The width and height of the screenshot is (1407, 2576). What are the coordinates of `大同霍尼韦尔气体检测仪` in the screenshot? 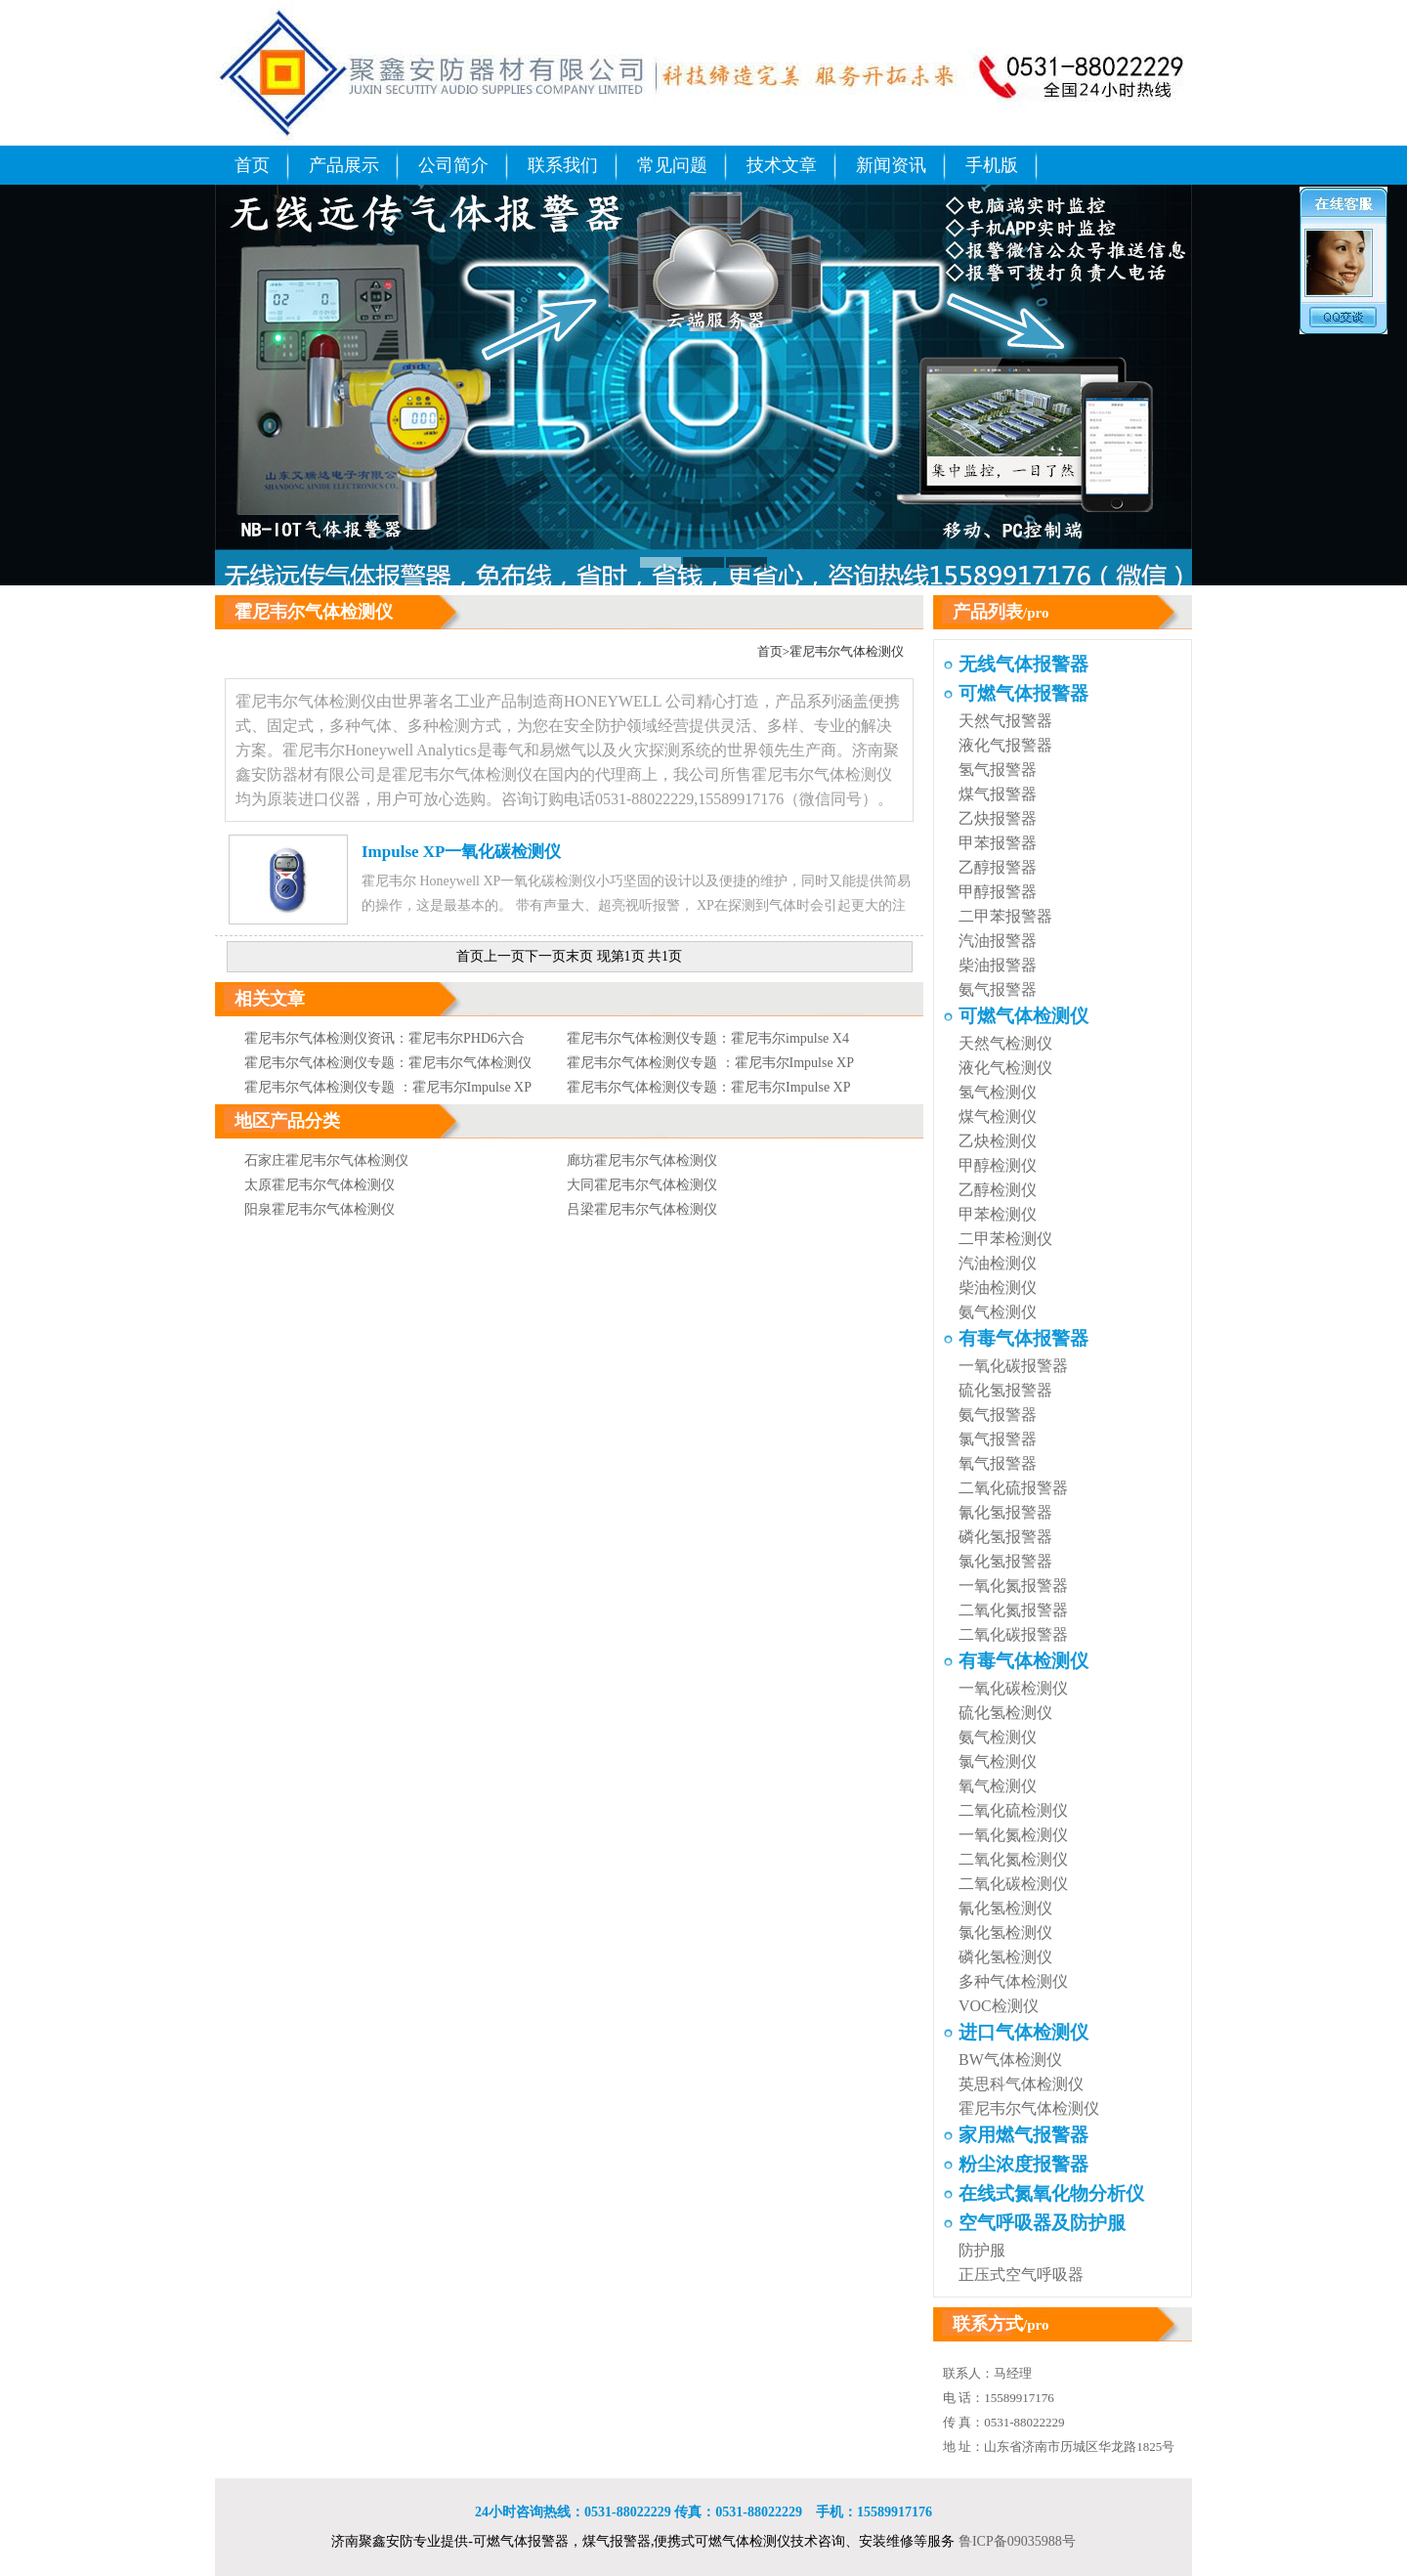 It's located at (642, 1185).